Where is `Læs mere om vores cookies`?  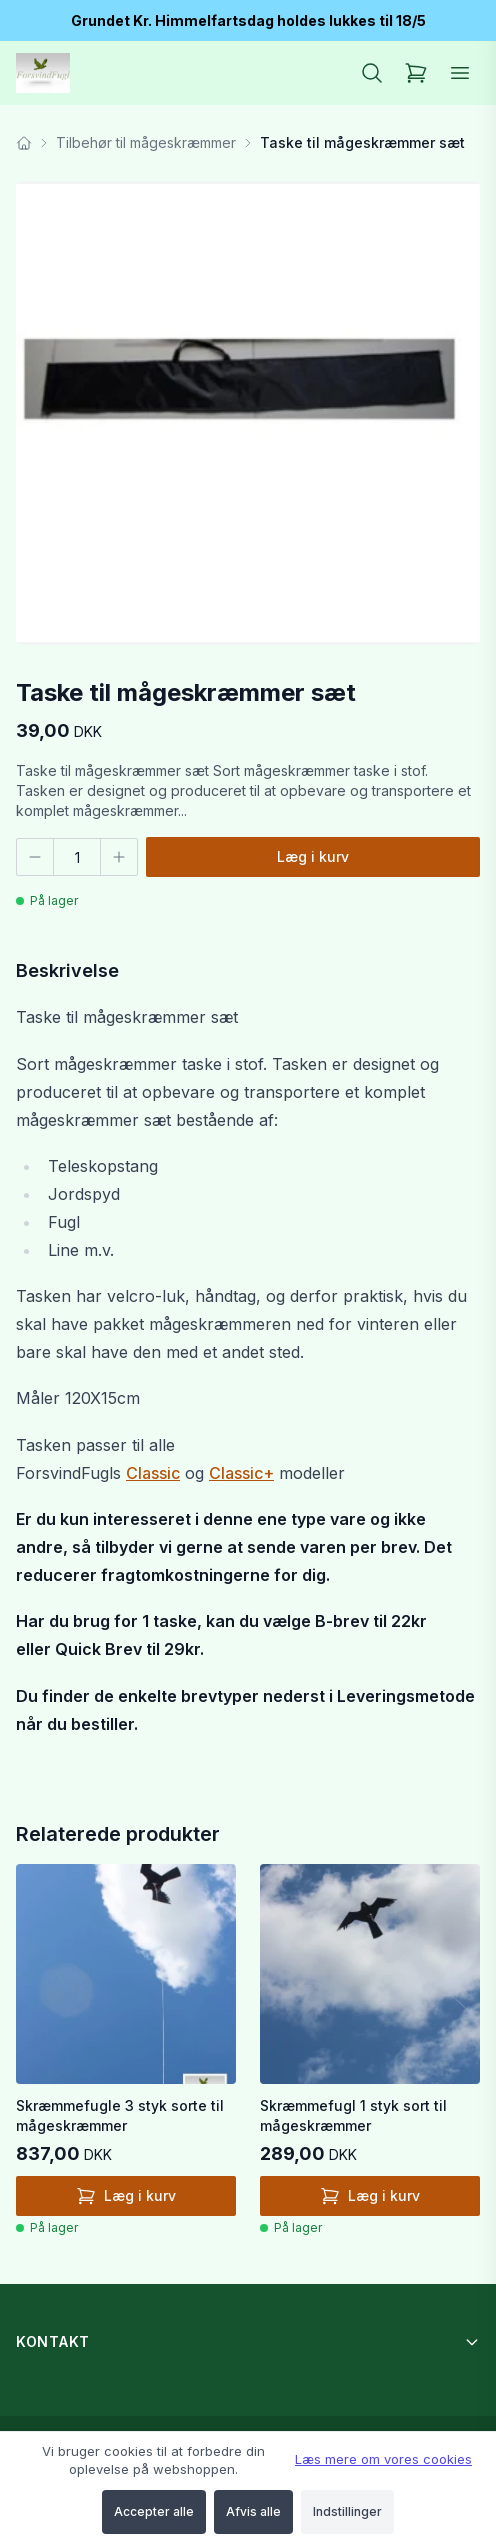
Læs mere om vores cookies is located at coordinates (383, 2459).